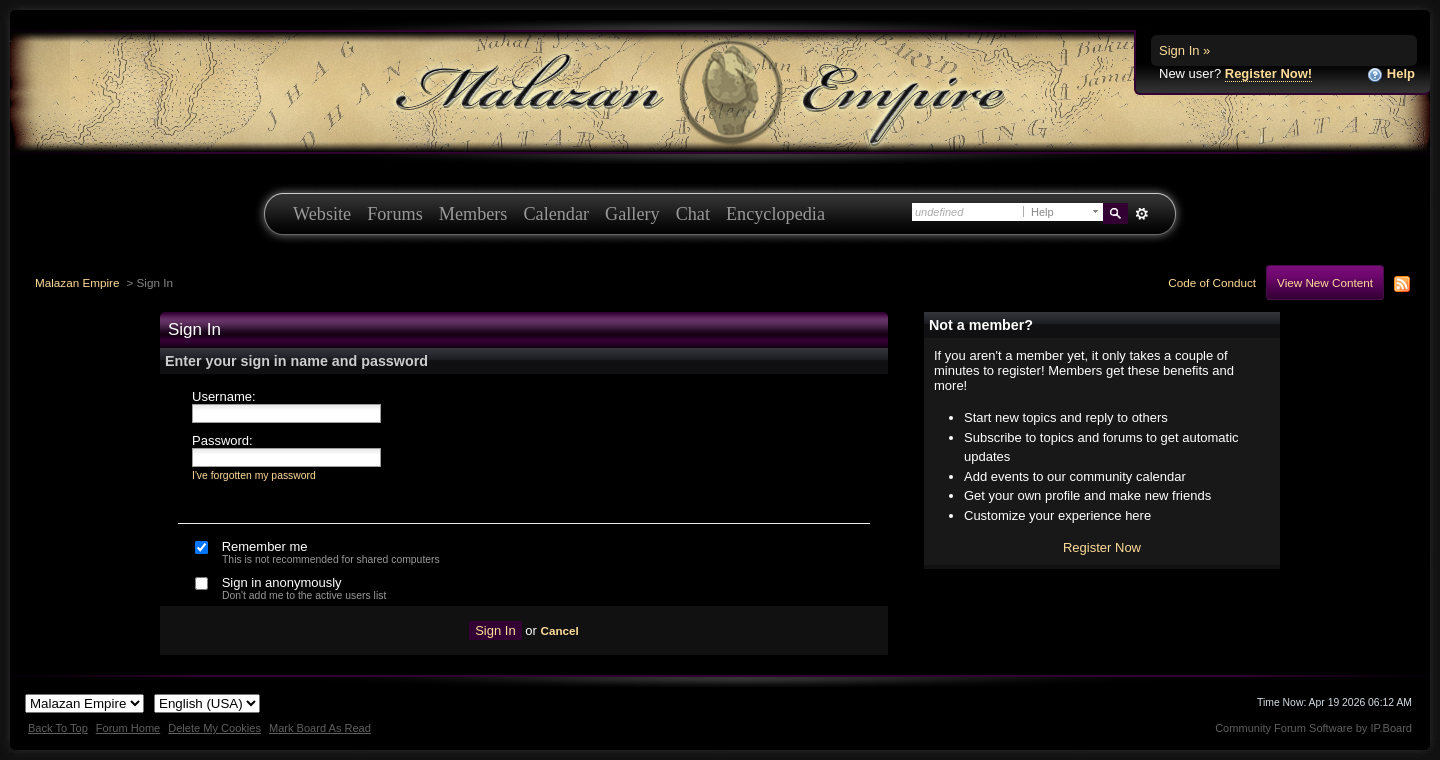  What do you see at coordinates (1141, 214) in the screenshot?
I see `Advanced` at bounding box center [1141, 214].